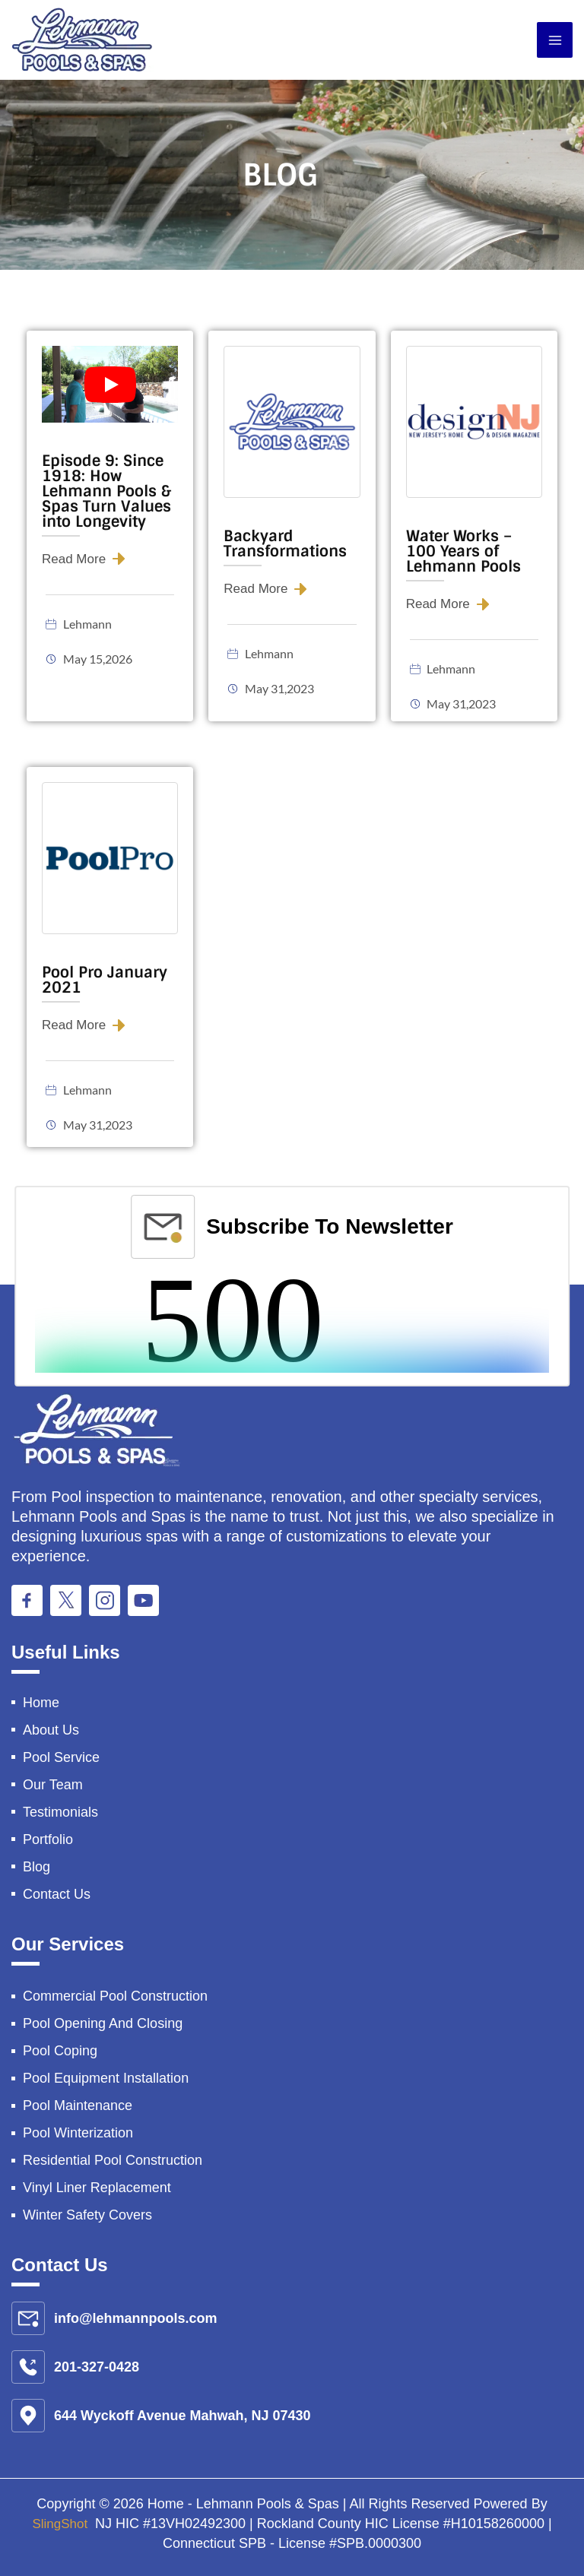 Image resolution: width=584 pixels, height=2576 pixels. I want to click on Testimonials, so click(60, 1812).